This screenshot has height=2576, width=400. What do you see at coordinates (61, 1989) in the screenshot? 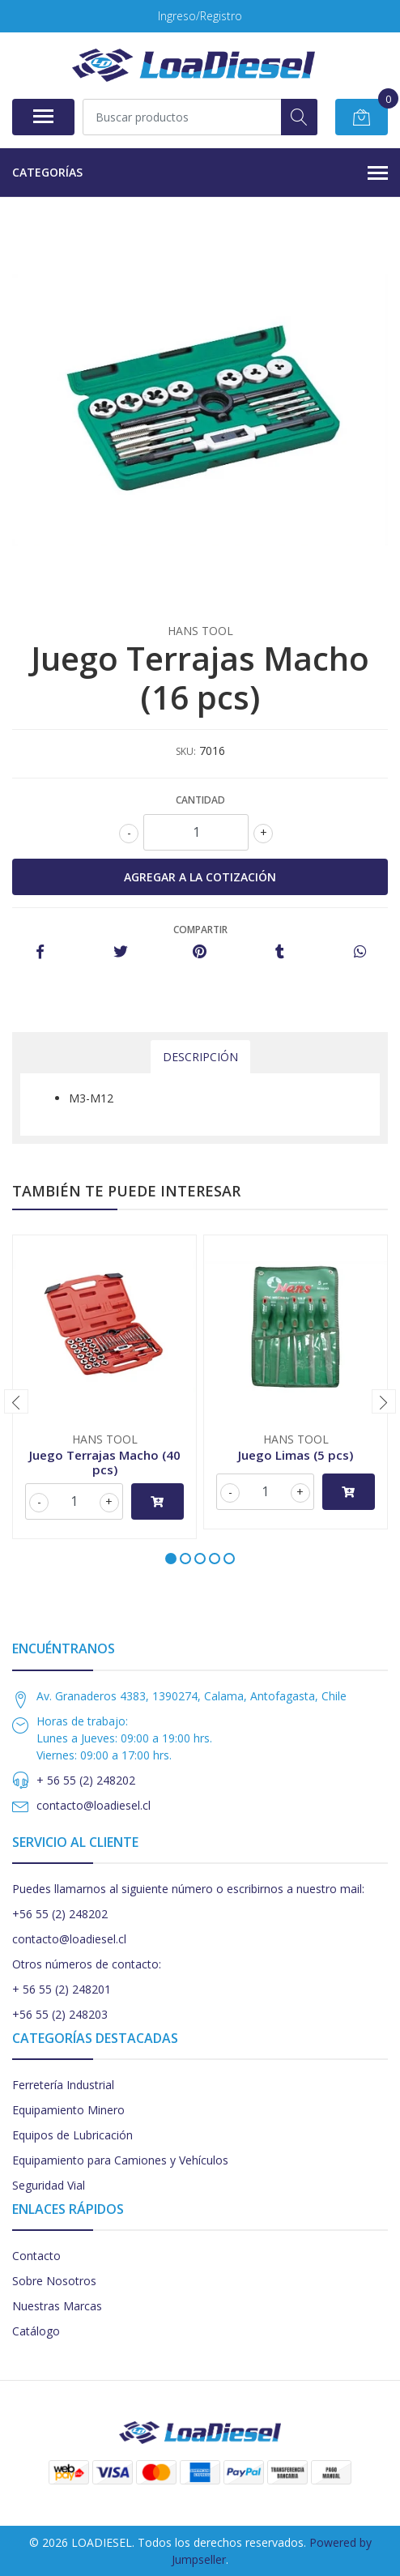
I see `+ 56 55 (2) 248201` at bounding box center [61, 1989].